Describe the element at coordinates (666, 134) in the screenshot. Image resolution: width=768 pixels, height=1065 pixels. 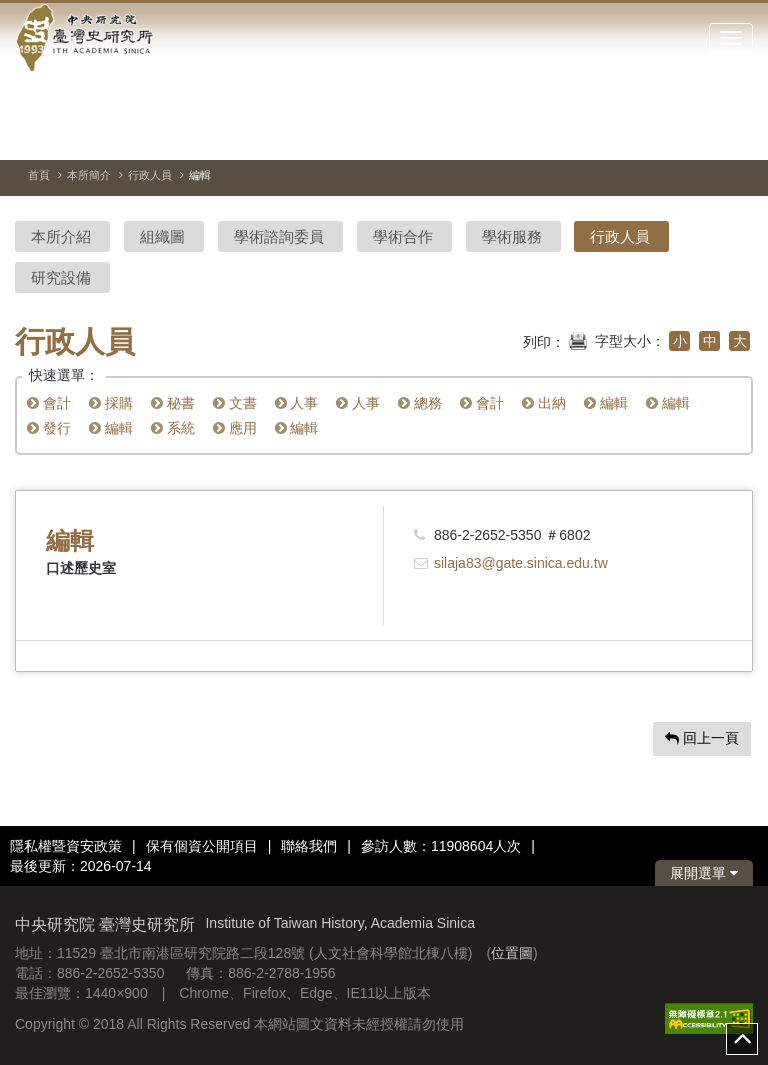
I see `[切換暫停、播放]` at that location.